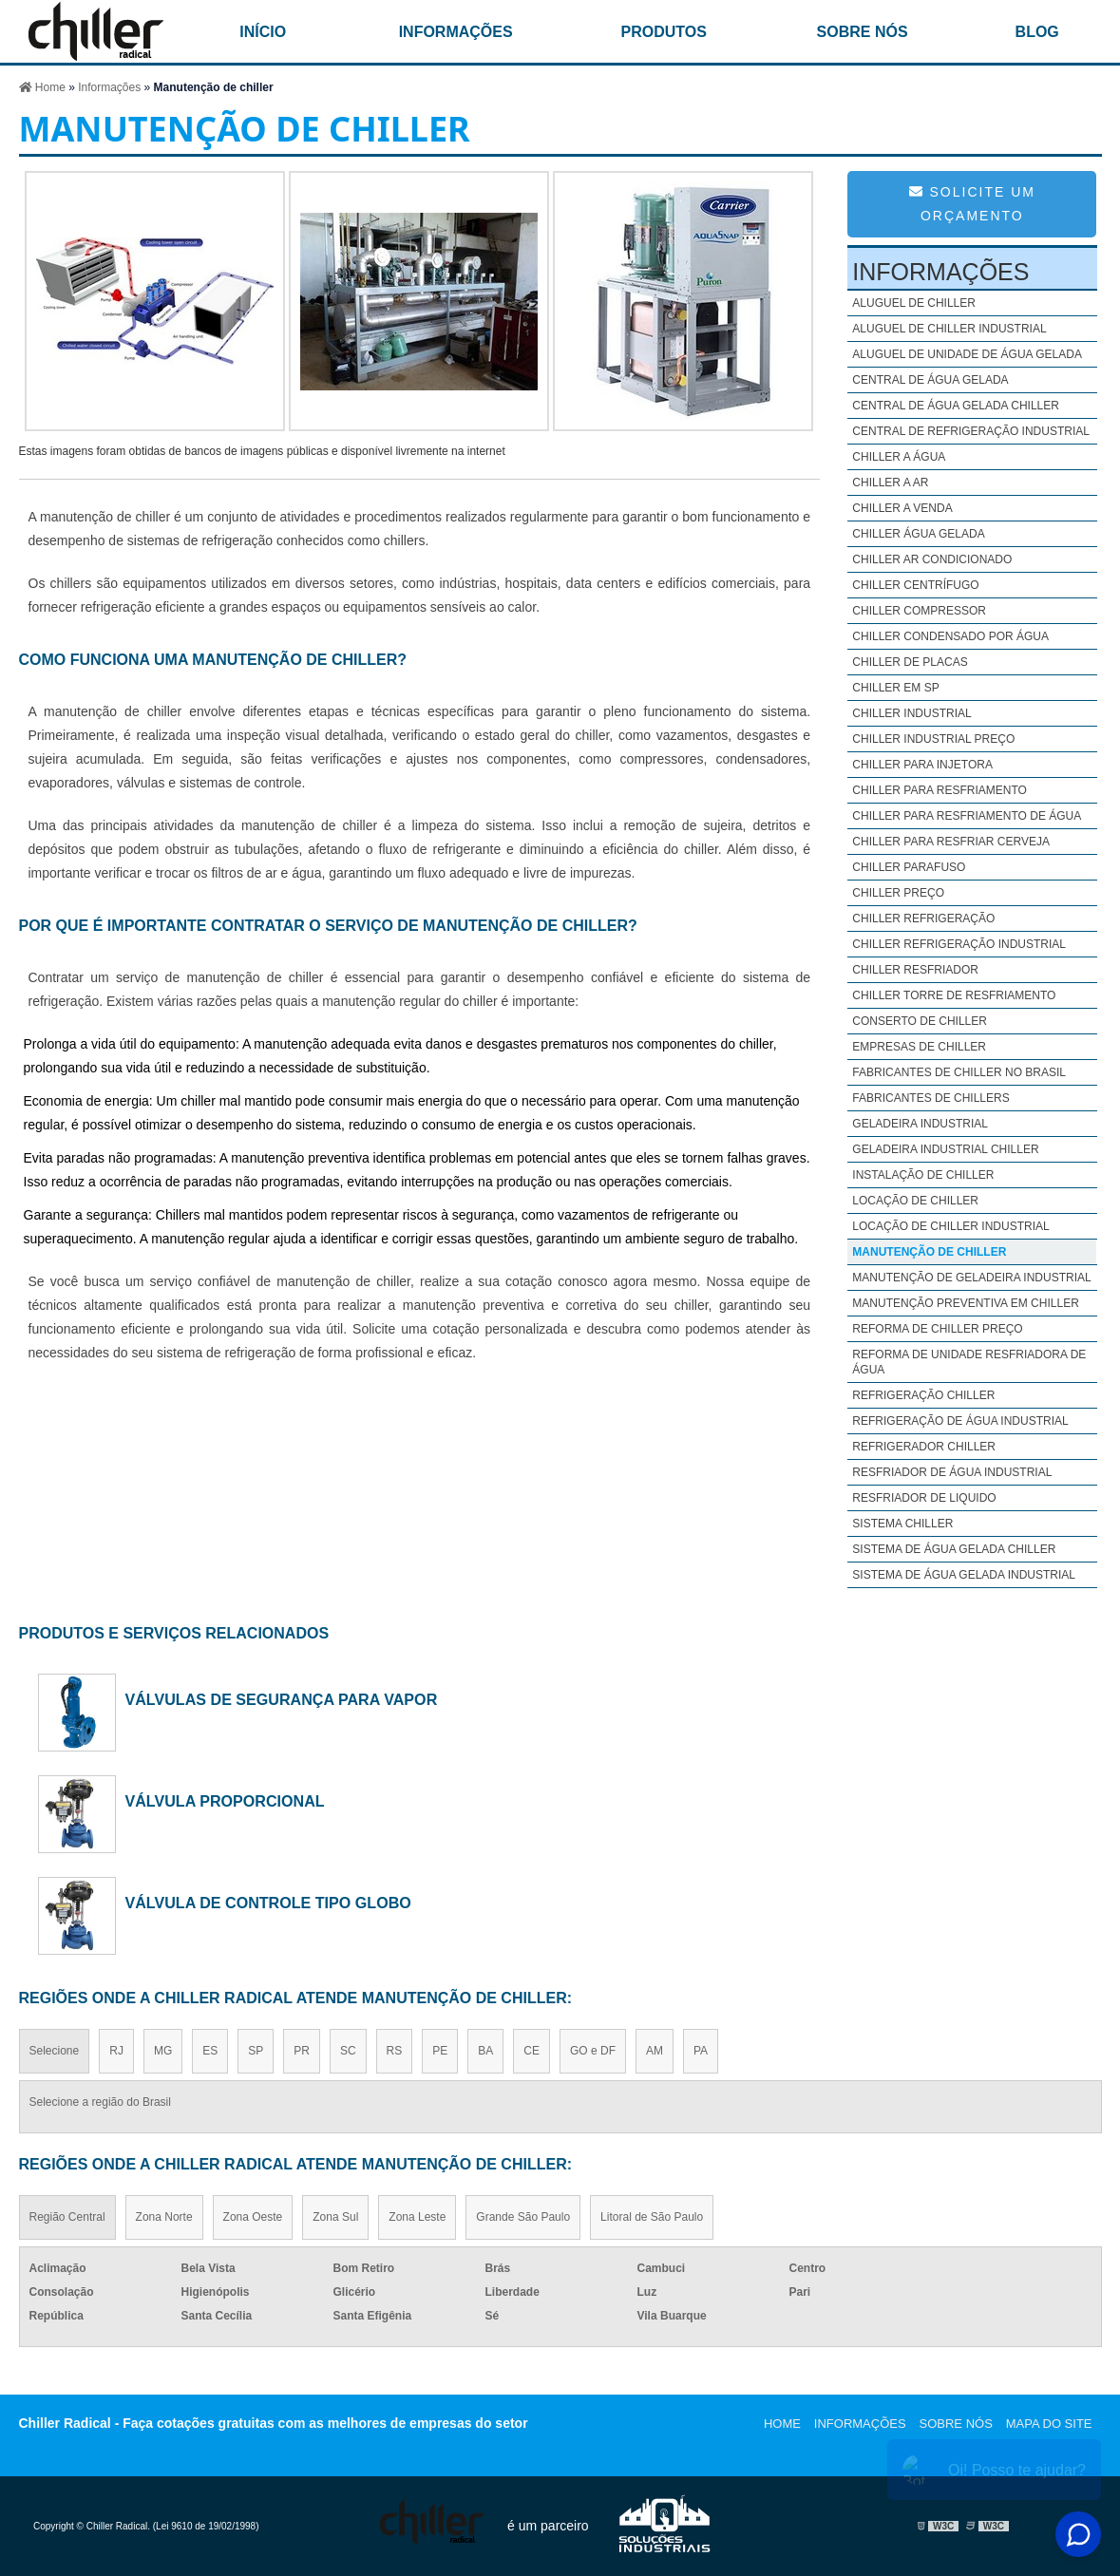 Image resolution: width=1120 pixels, height=2576 pixels. I want to click on Chiller refrigeração industrial, so click(959, 944).